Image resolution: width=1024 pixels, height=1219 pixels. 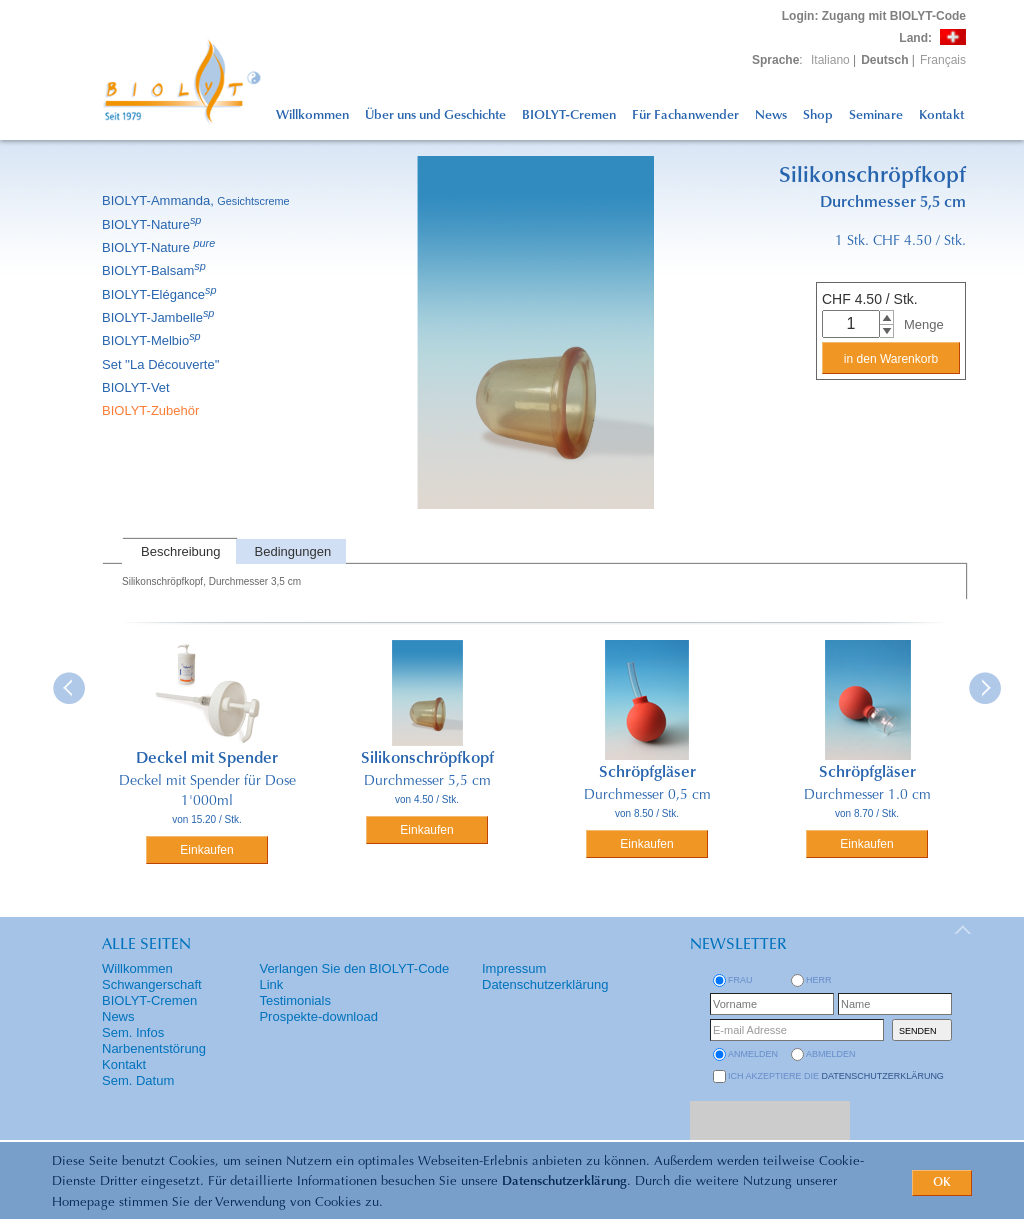 What do you see at coordinates (318, 1016) in the screenshot?
I see `Prospekte-download` at bounding box center [318, 1016].